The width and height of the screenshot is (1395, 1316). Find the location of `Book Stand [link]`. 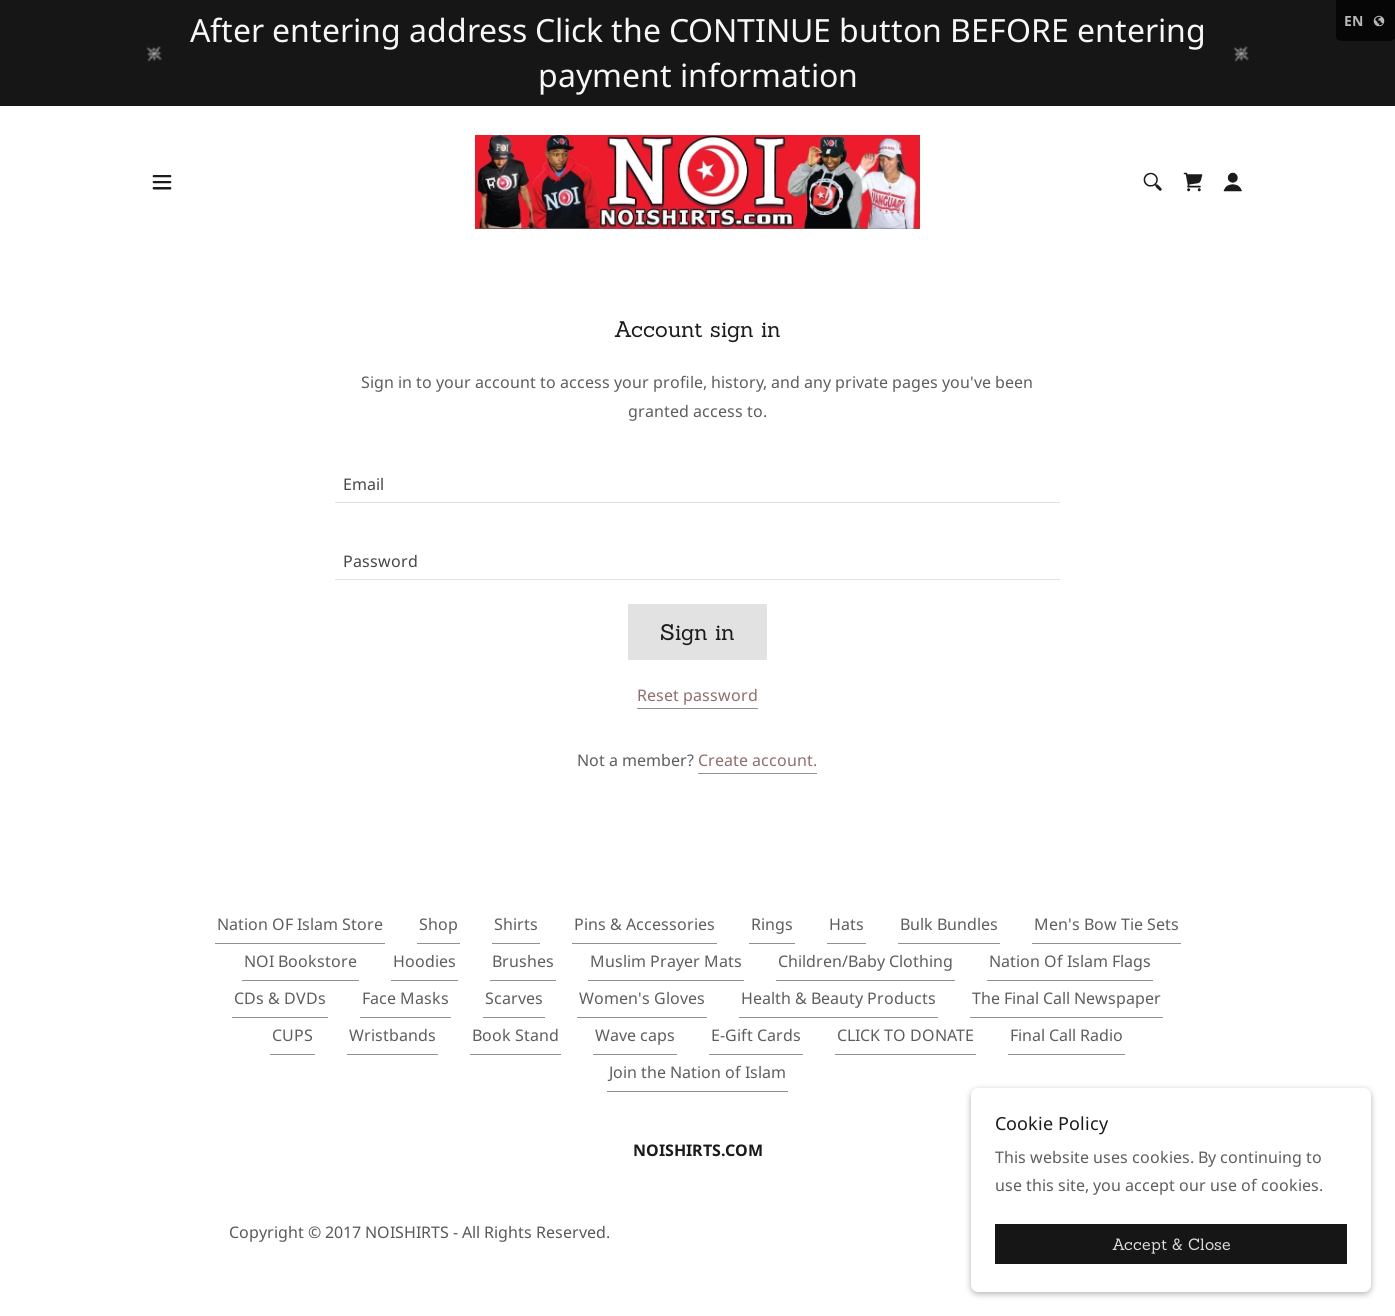

Book Stand [link] is located at coordinates (515, 1035).